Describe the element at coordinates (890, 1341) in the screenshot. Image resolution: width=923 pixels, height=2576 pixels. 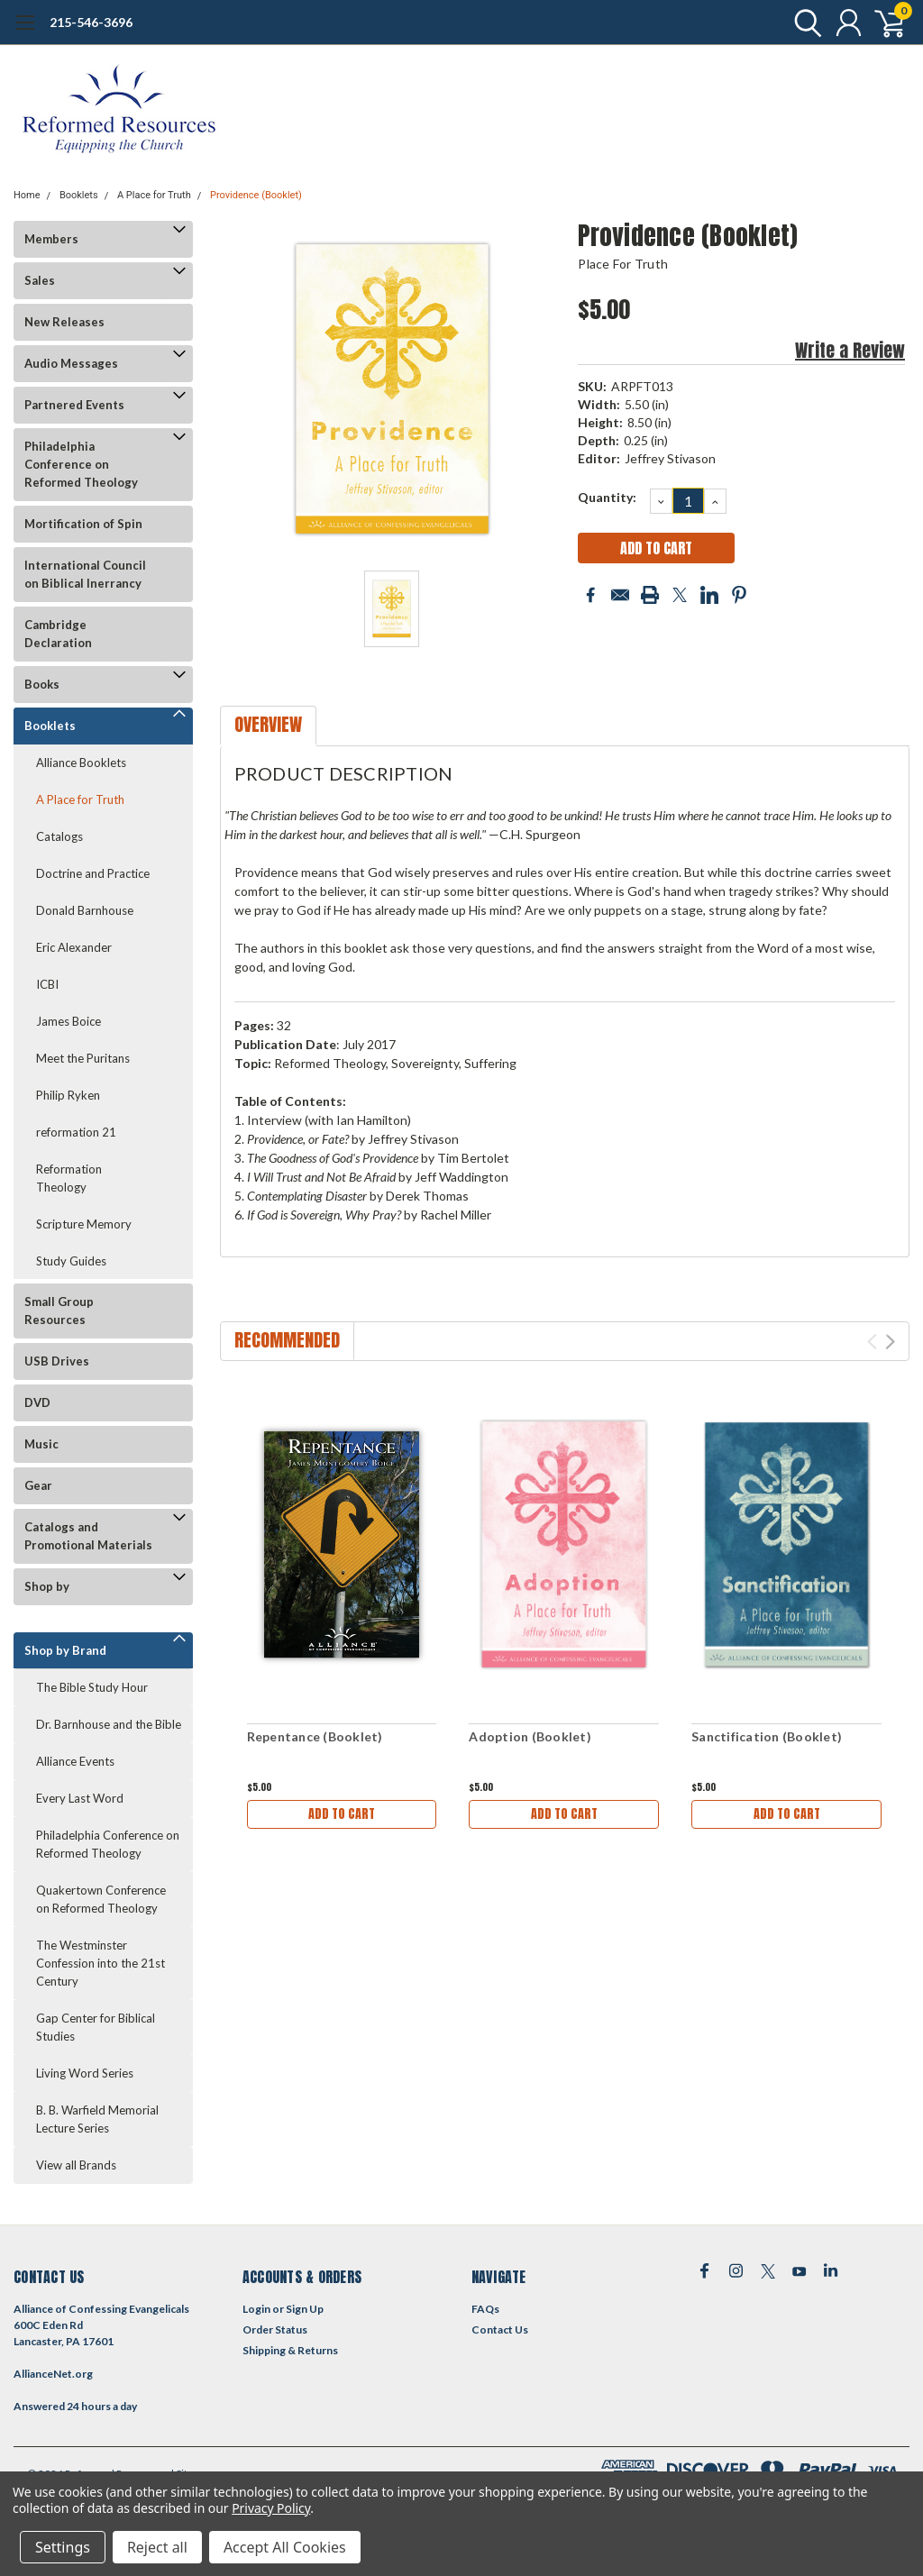
I see `Next` at that location.